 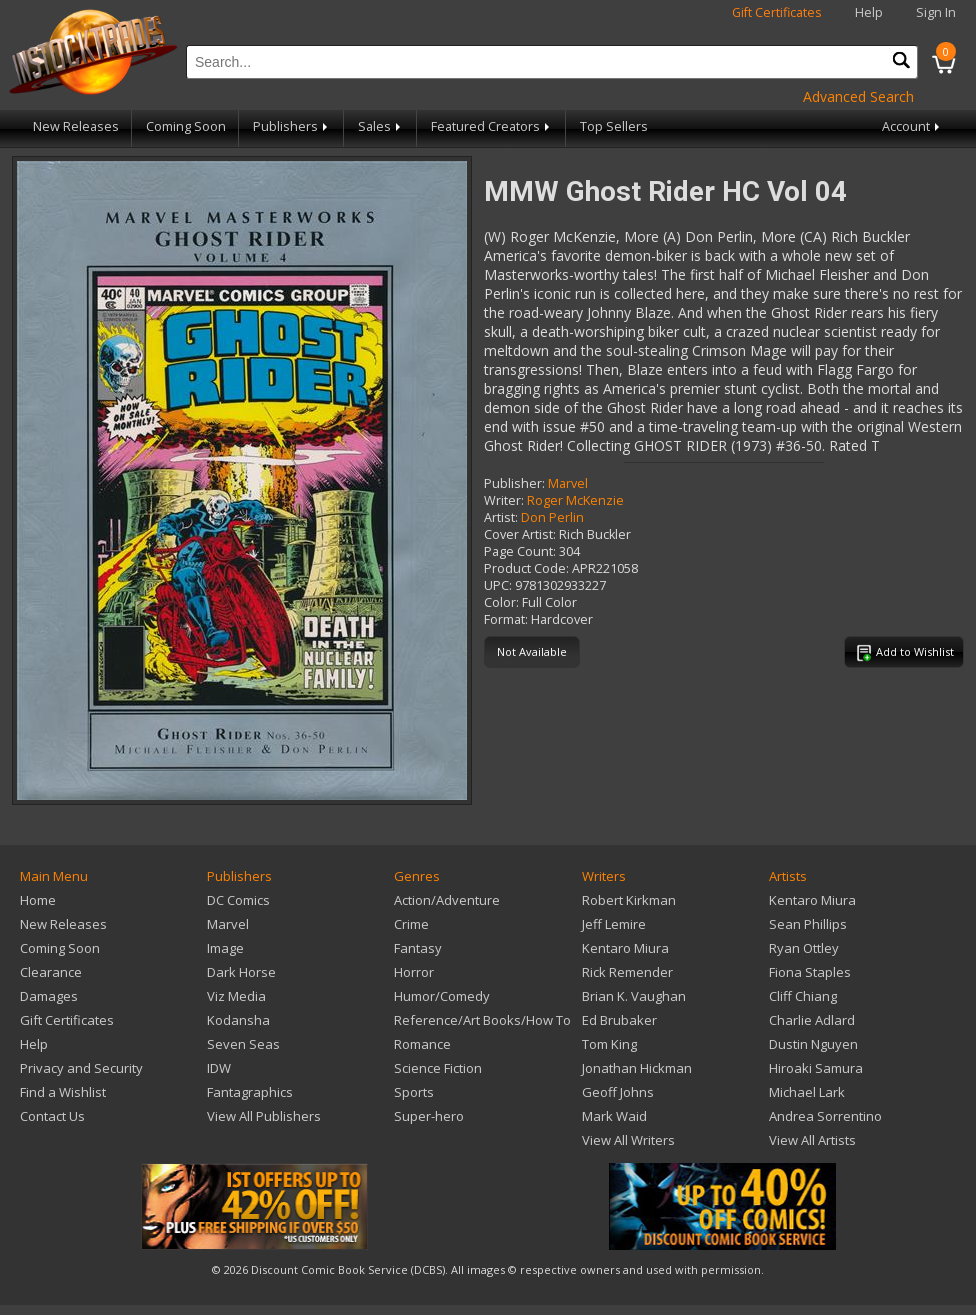 I want to click on Image, so click(x=225, y=948).